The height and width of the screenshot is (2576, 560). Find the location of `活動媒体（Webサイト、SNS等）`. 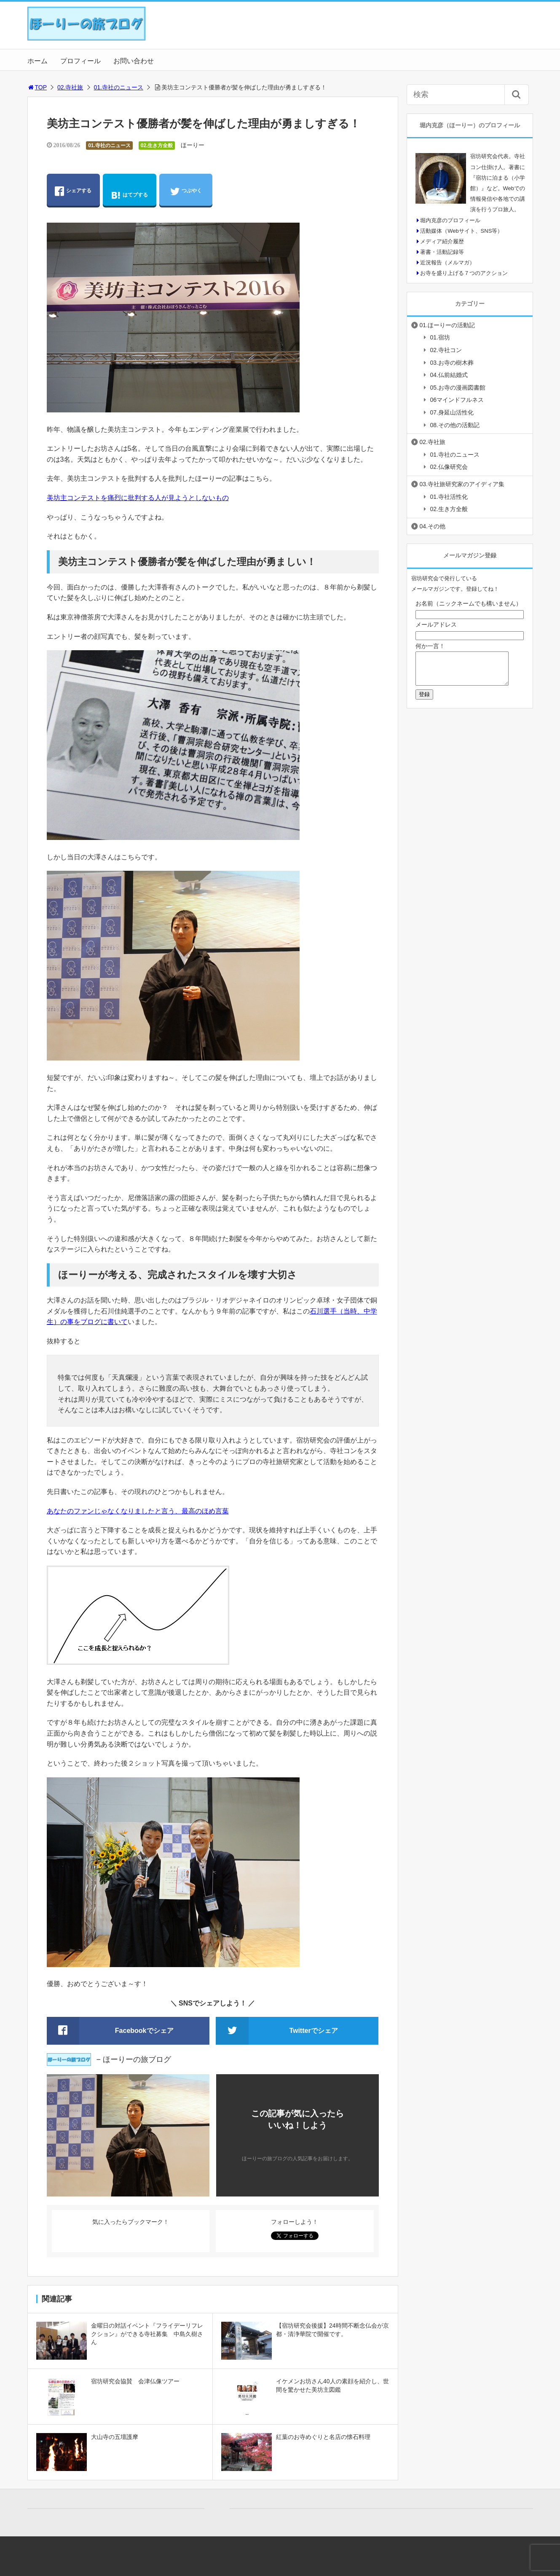

活動媒体（Webサイト、SNS等） is located at coordinates (461, 231).